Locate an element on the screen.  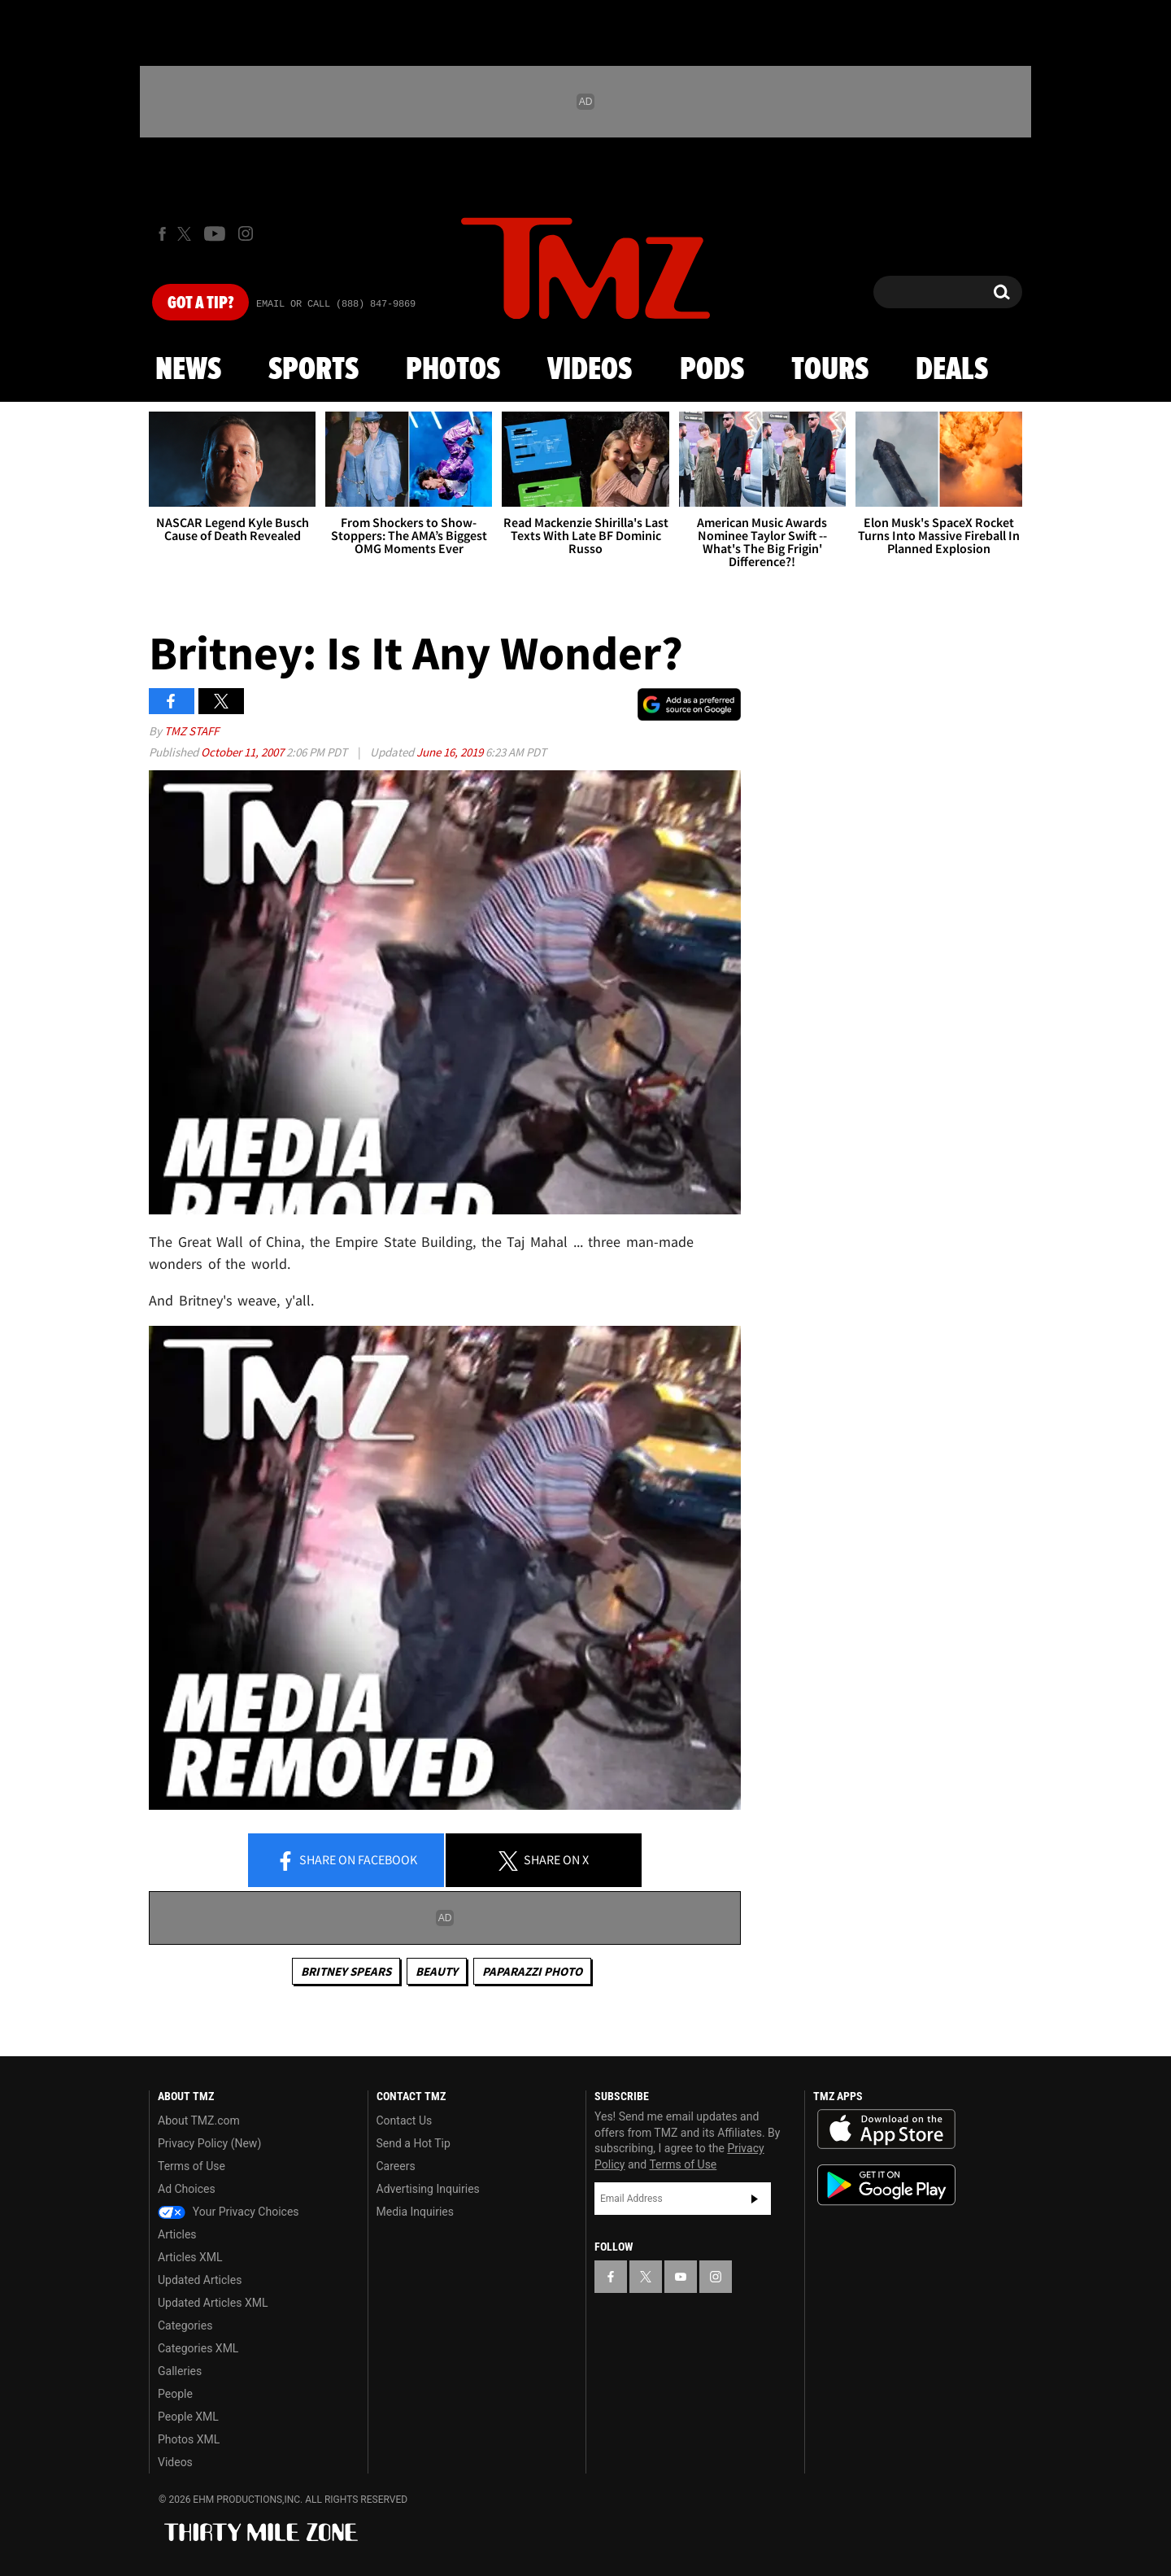
Galleries is located at coordinates (180, 2371).